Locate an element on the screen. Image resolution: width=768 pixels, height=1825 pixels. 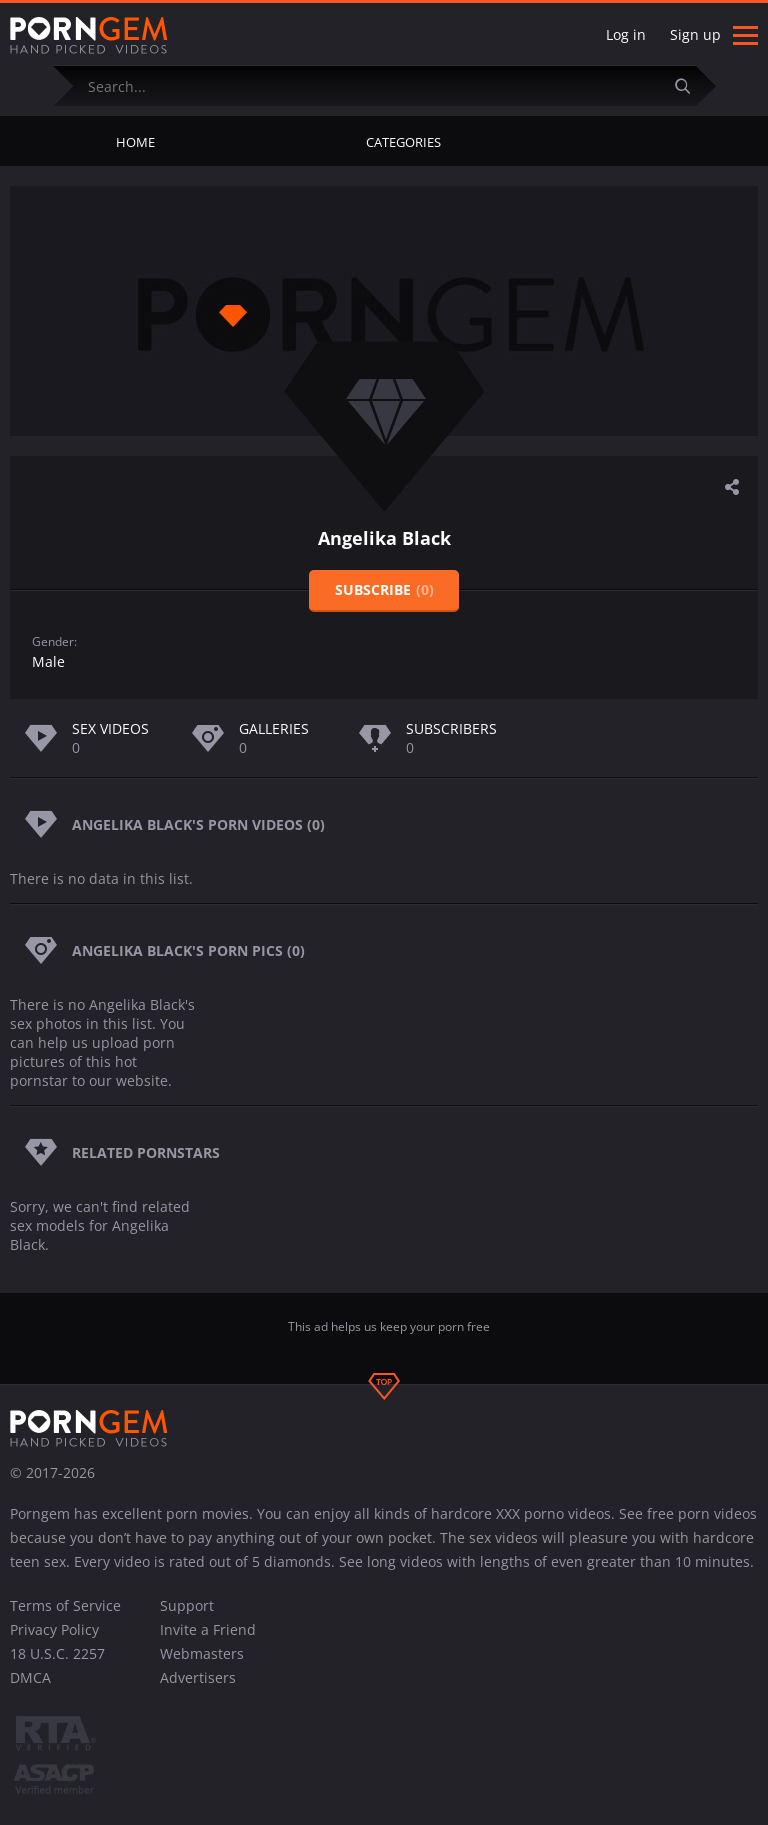
Invite a Friend is located at coordinates (208, 1629).